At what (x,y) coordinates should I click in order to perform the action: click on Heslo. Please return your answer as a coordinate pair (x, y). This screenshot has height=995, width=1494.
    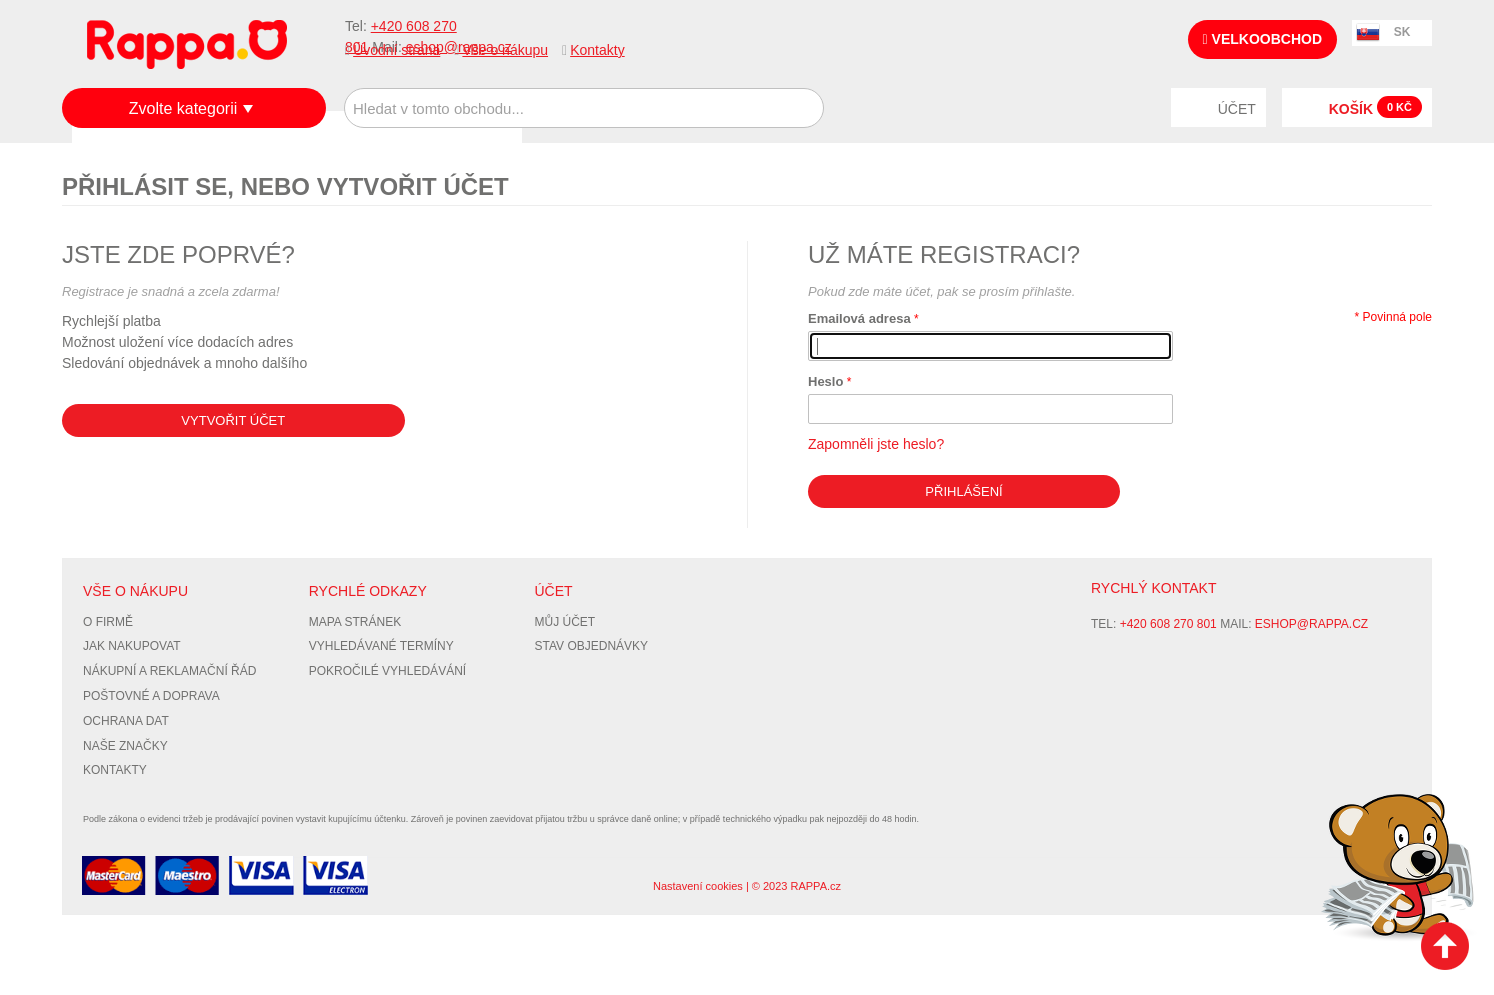
    Looking at the image, I should click on (825, 381).